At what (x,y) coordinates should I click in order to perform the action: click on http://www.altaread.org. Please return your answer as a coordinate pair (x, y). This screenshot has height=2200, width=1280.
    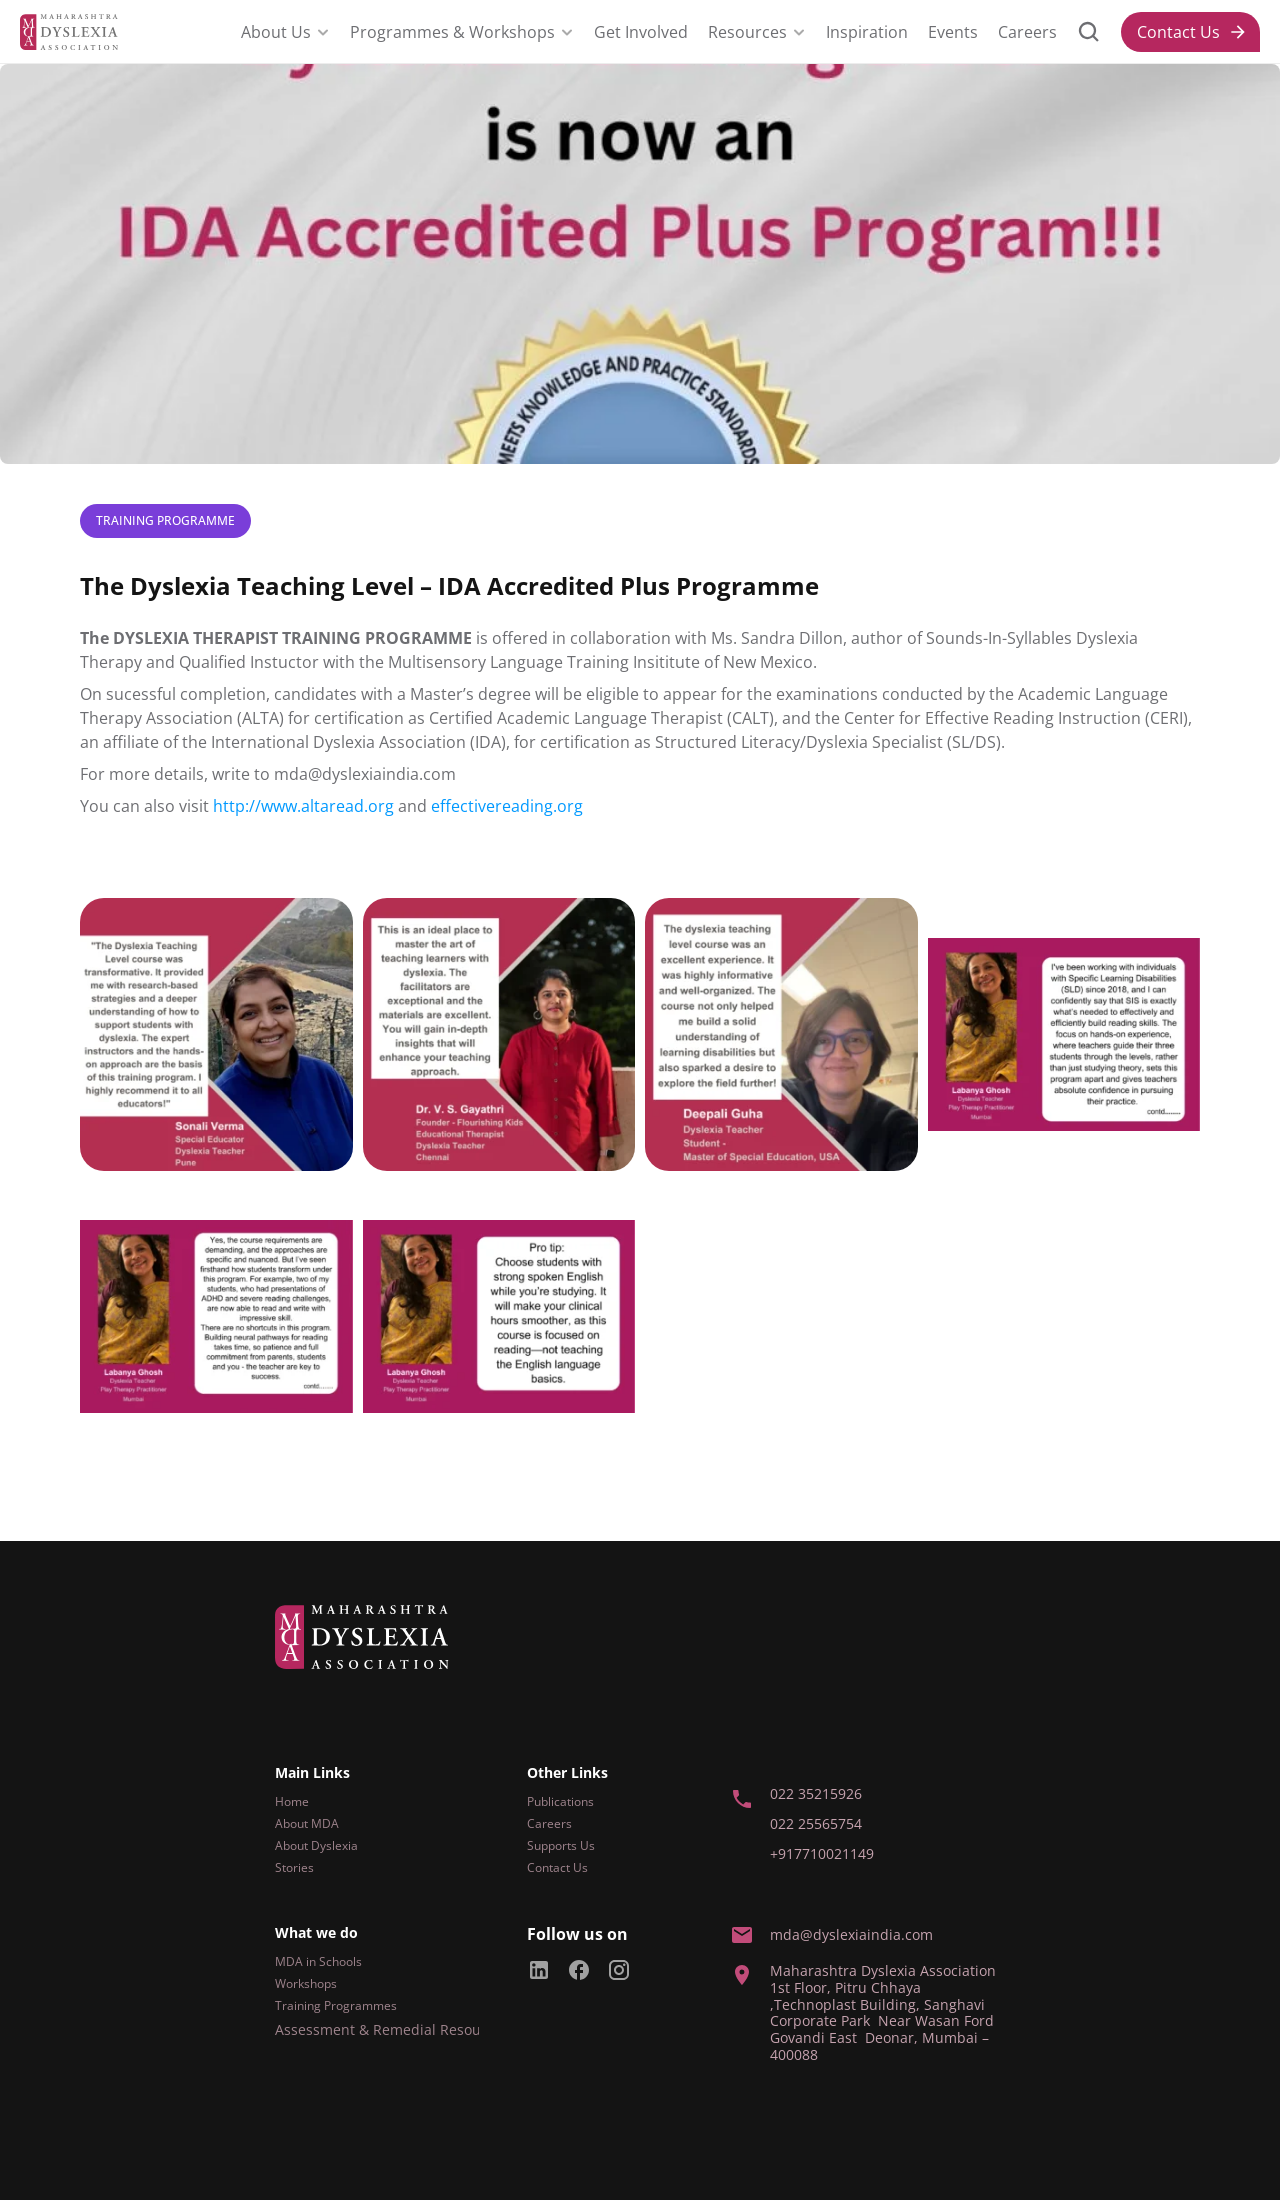
    Looking at the image, I should click on (303, 806).